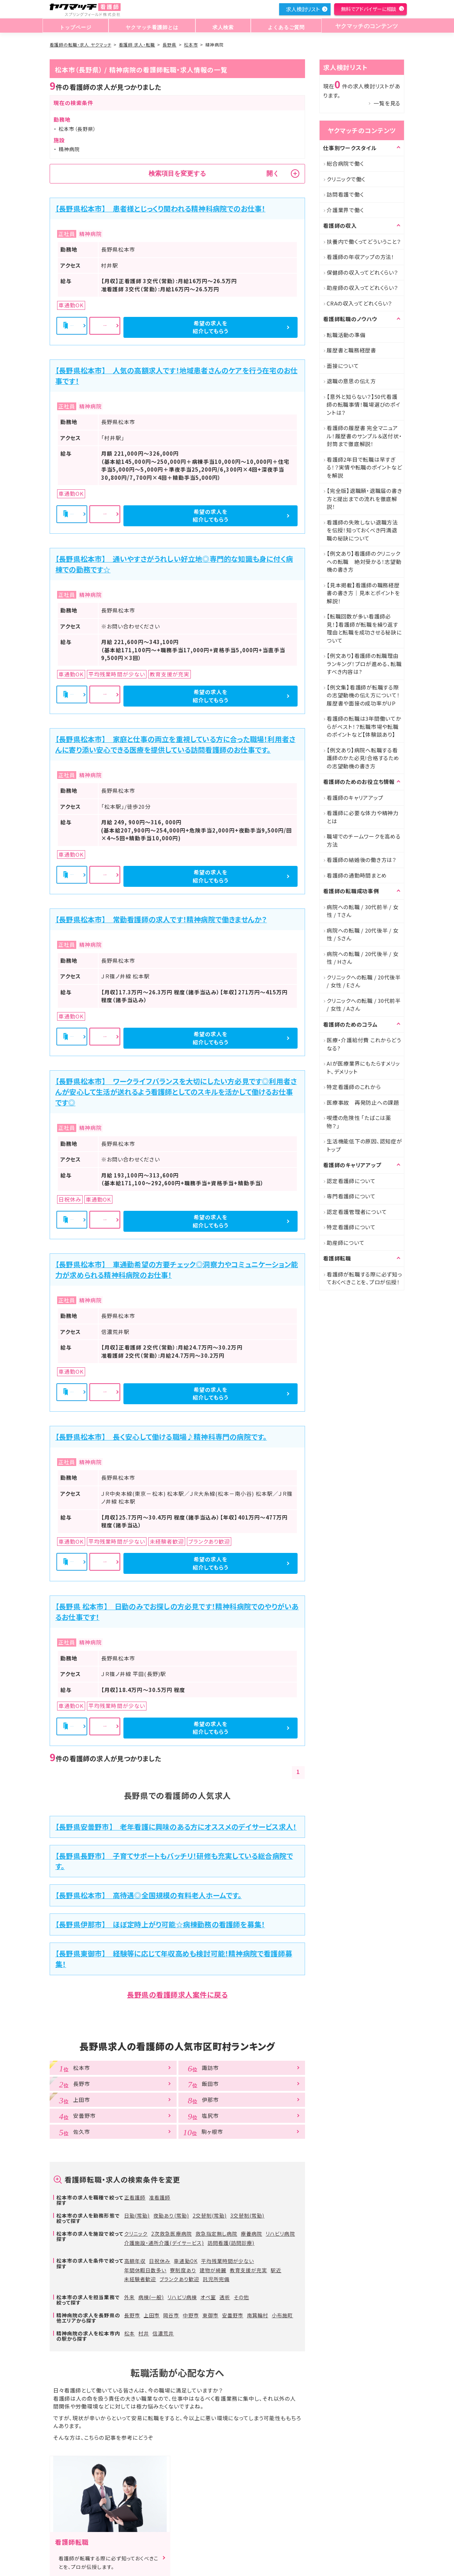 Image resolution: width=454 pixels, height=2576 pixels. What do you see at coordinates (145, 2270) in the screenshot?
I see `年間休暇日数多い` at bounding box center [145, 2270].